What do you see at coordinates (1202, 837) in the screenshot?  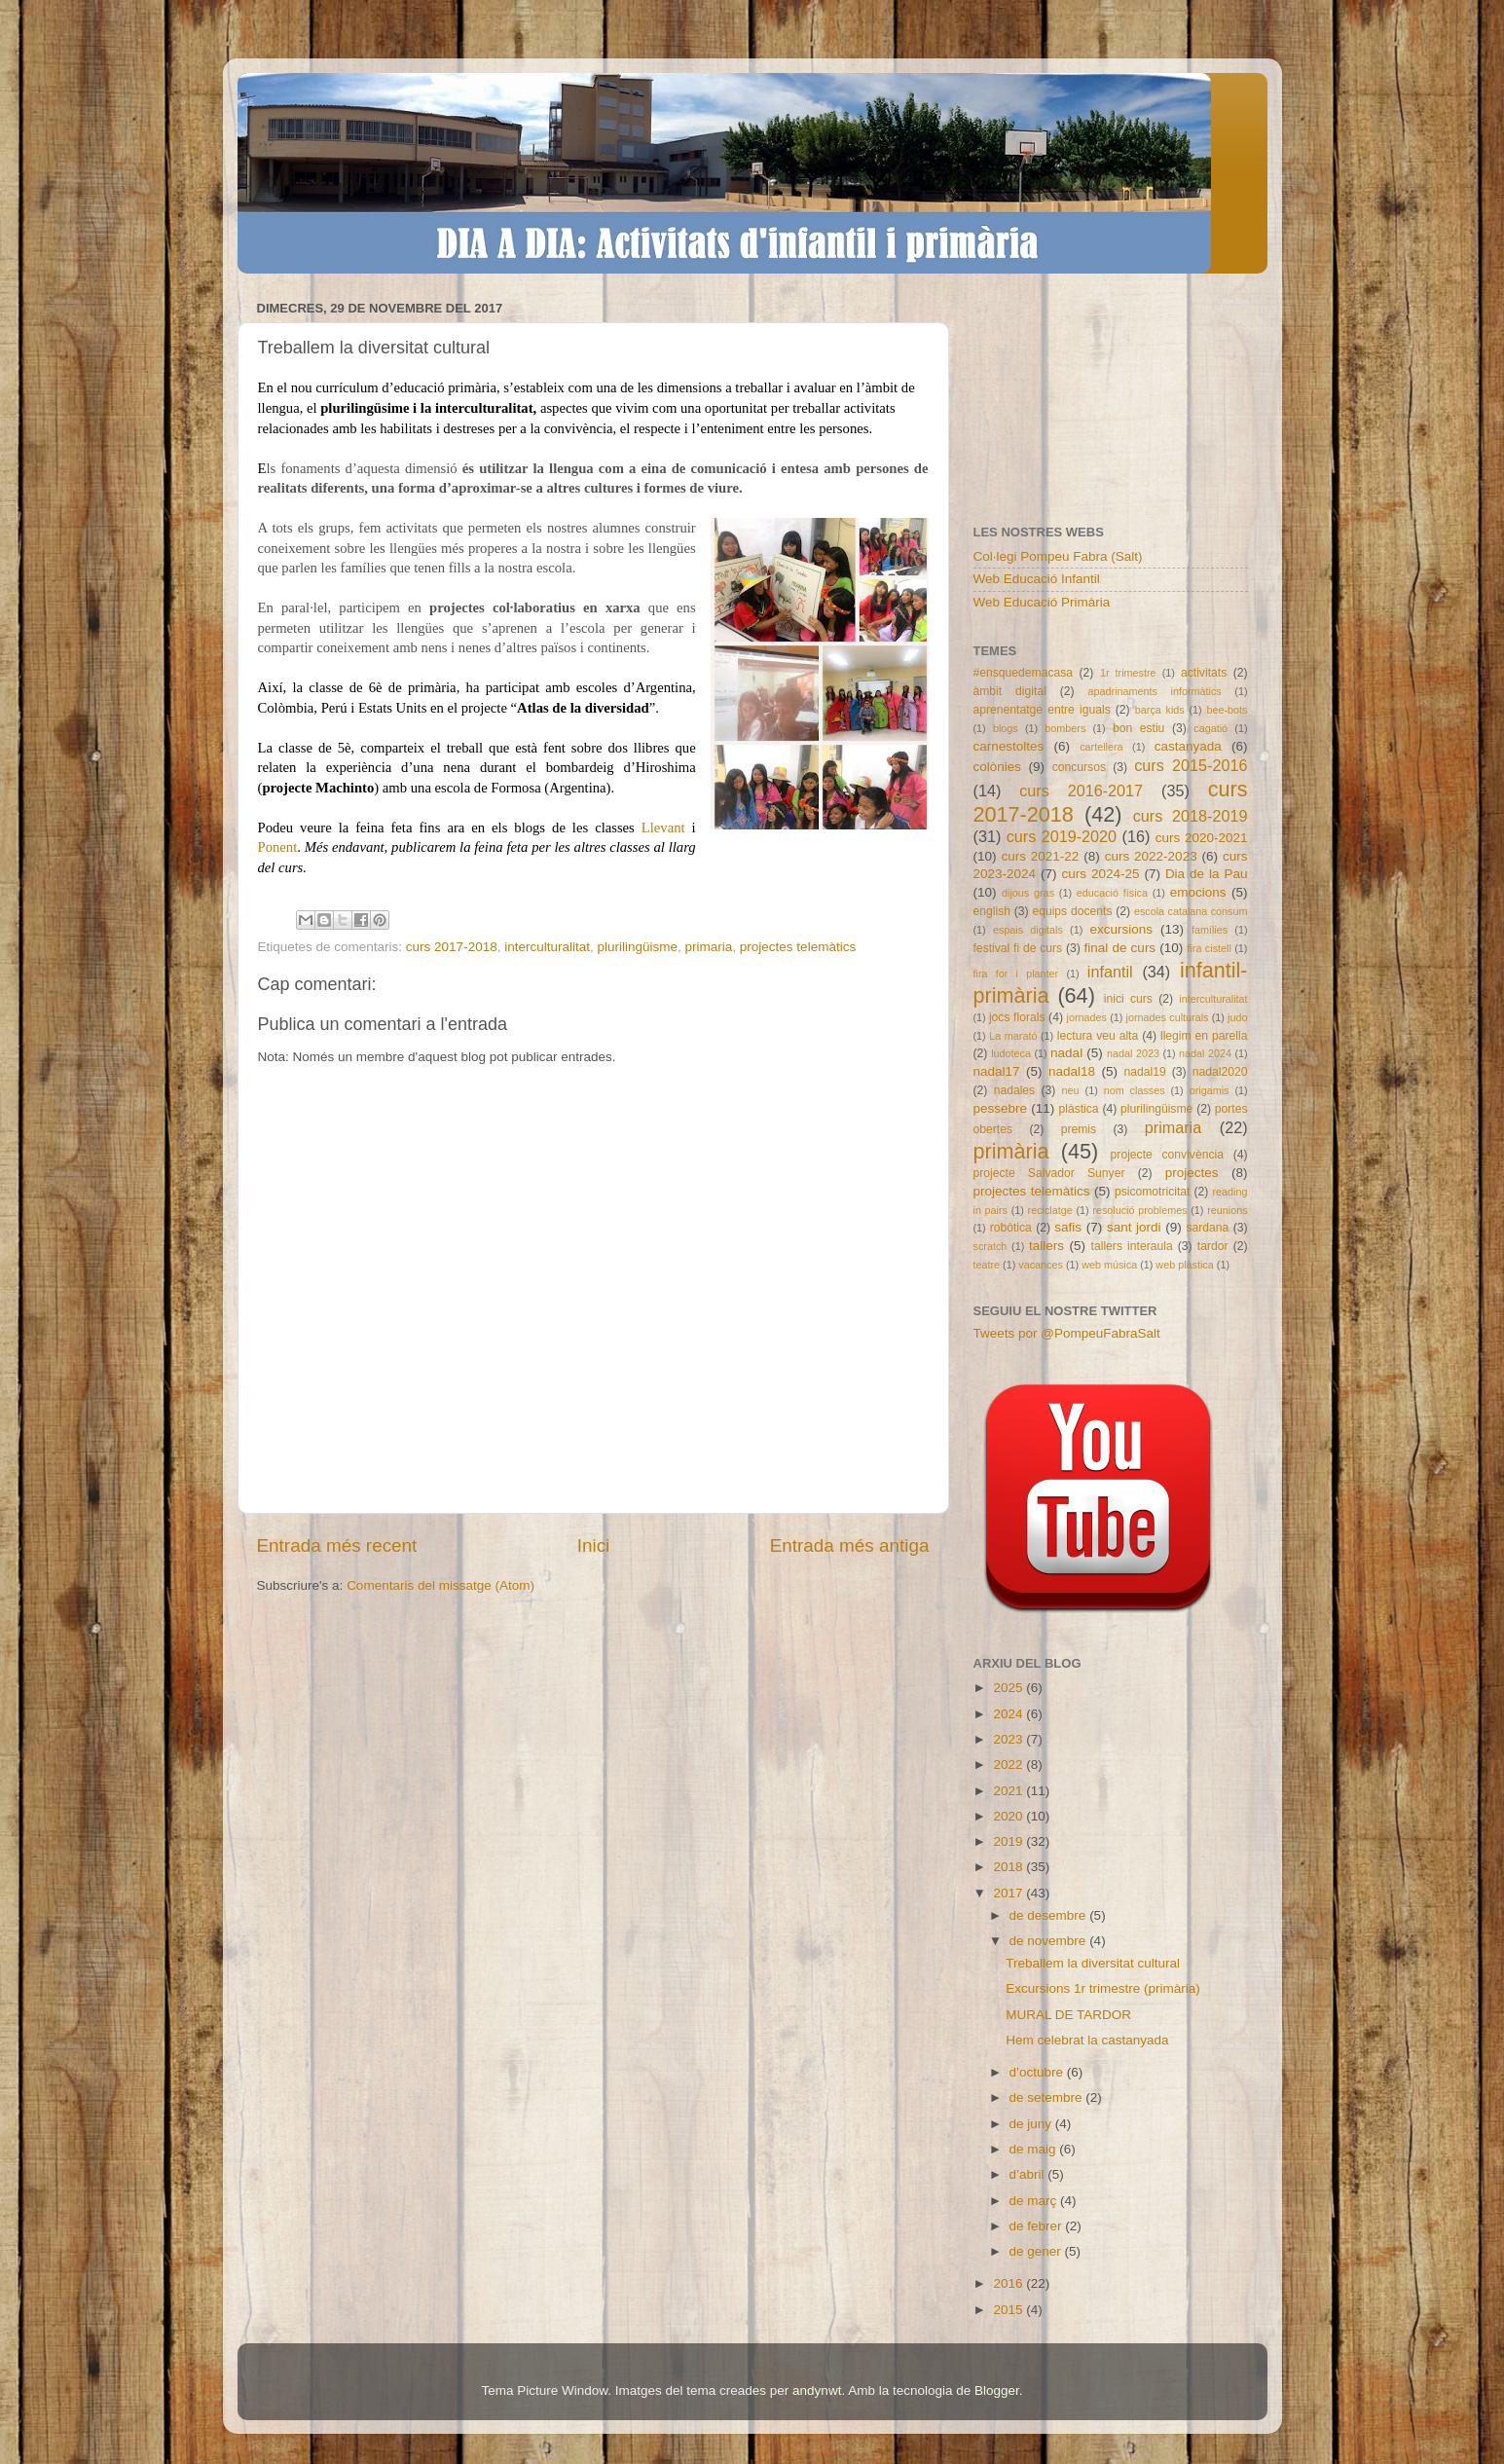 I see `curs 2020-2021` at bounding box center [1202, 837].